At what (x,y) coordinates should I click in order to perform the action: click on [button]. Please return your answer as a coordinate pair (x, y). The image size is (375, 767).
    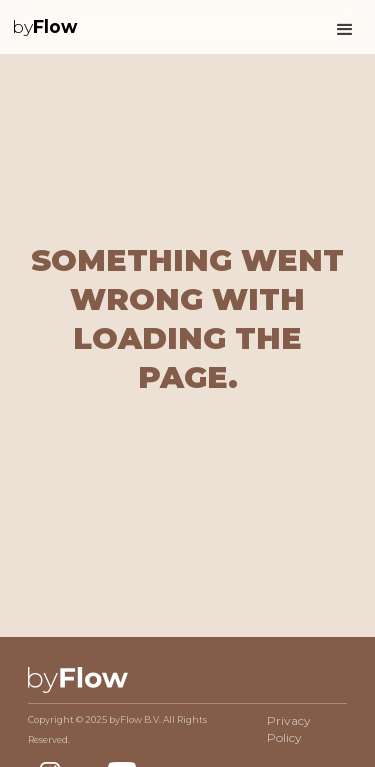
    Looking at the image, I should click on (345, 27).